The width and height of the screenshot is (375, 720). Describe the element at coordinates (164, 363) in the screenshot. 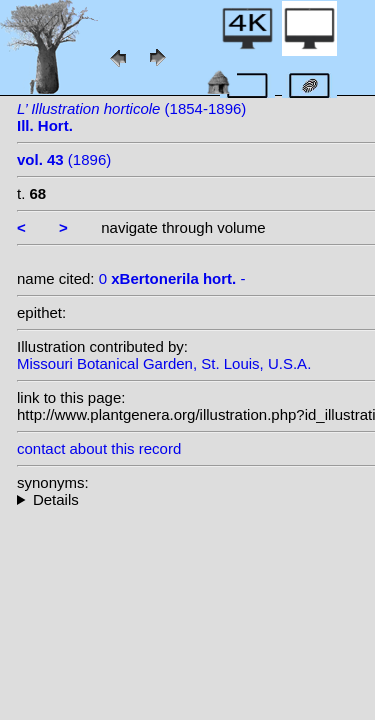

I see `Missouri Botanical Garden, St. Louis, U.S.A.` at that location.